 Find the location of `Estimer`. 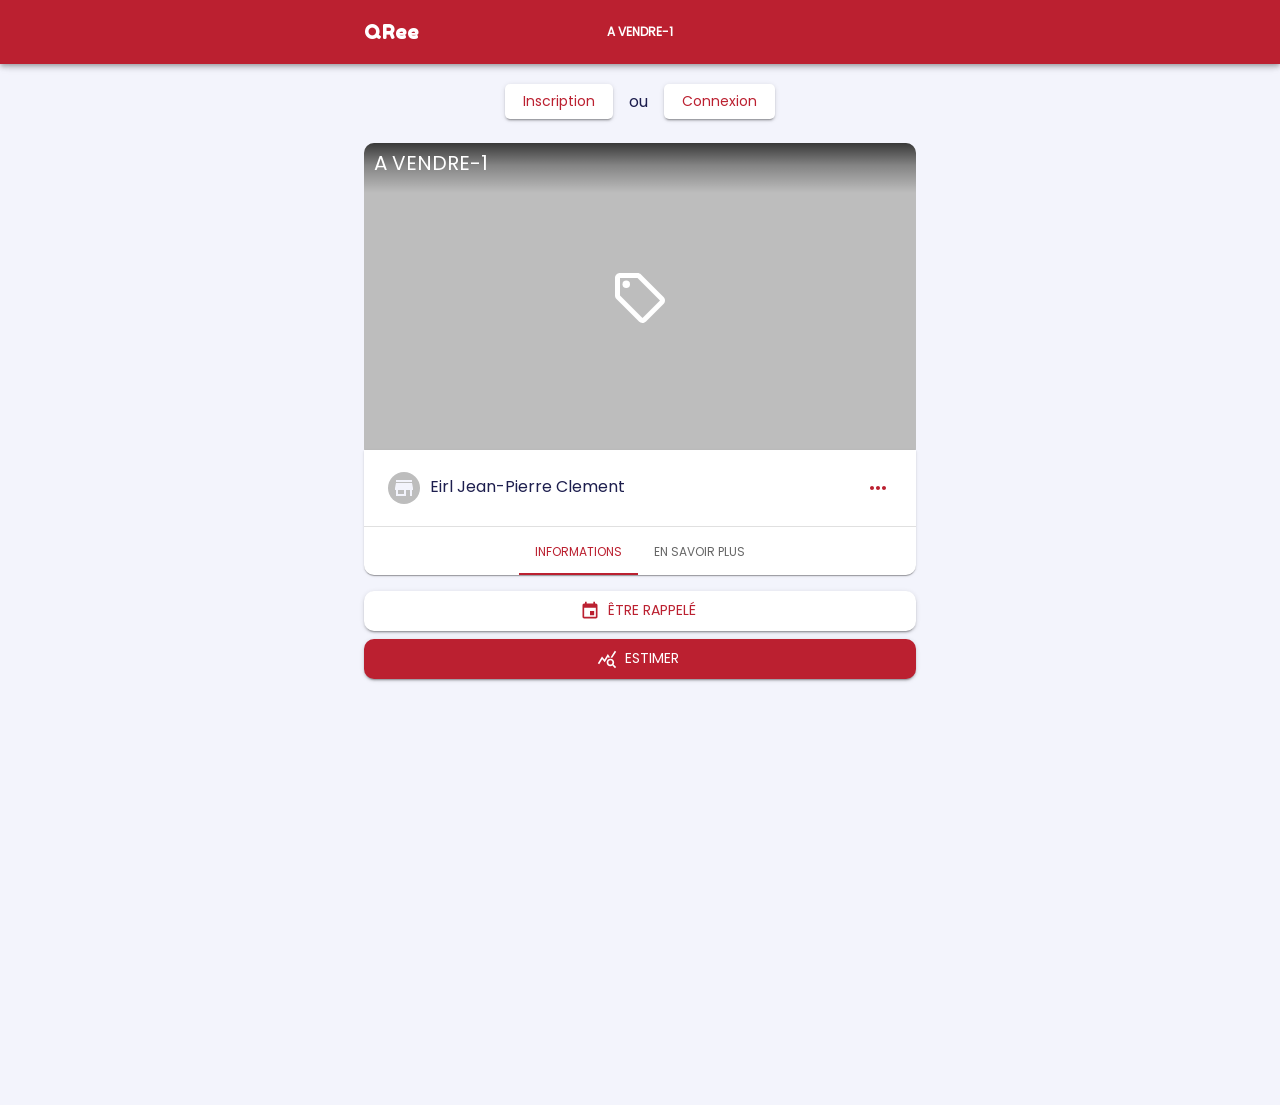

Estimer is located at coordinates (640, 659).